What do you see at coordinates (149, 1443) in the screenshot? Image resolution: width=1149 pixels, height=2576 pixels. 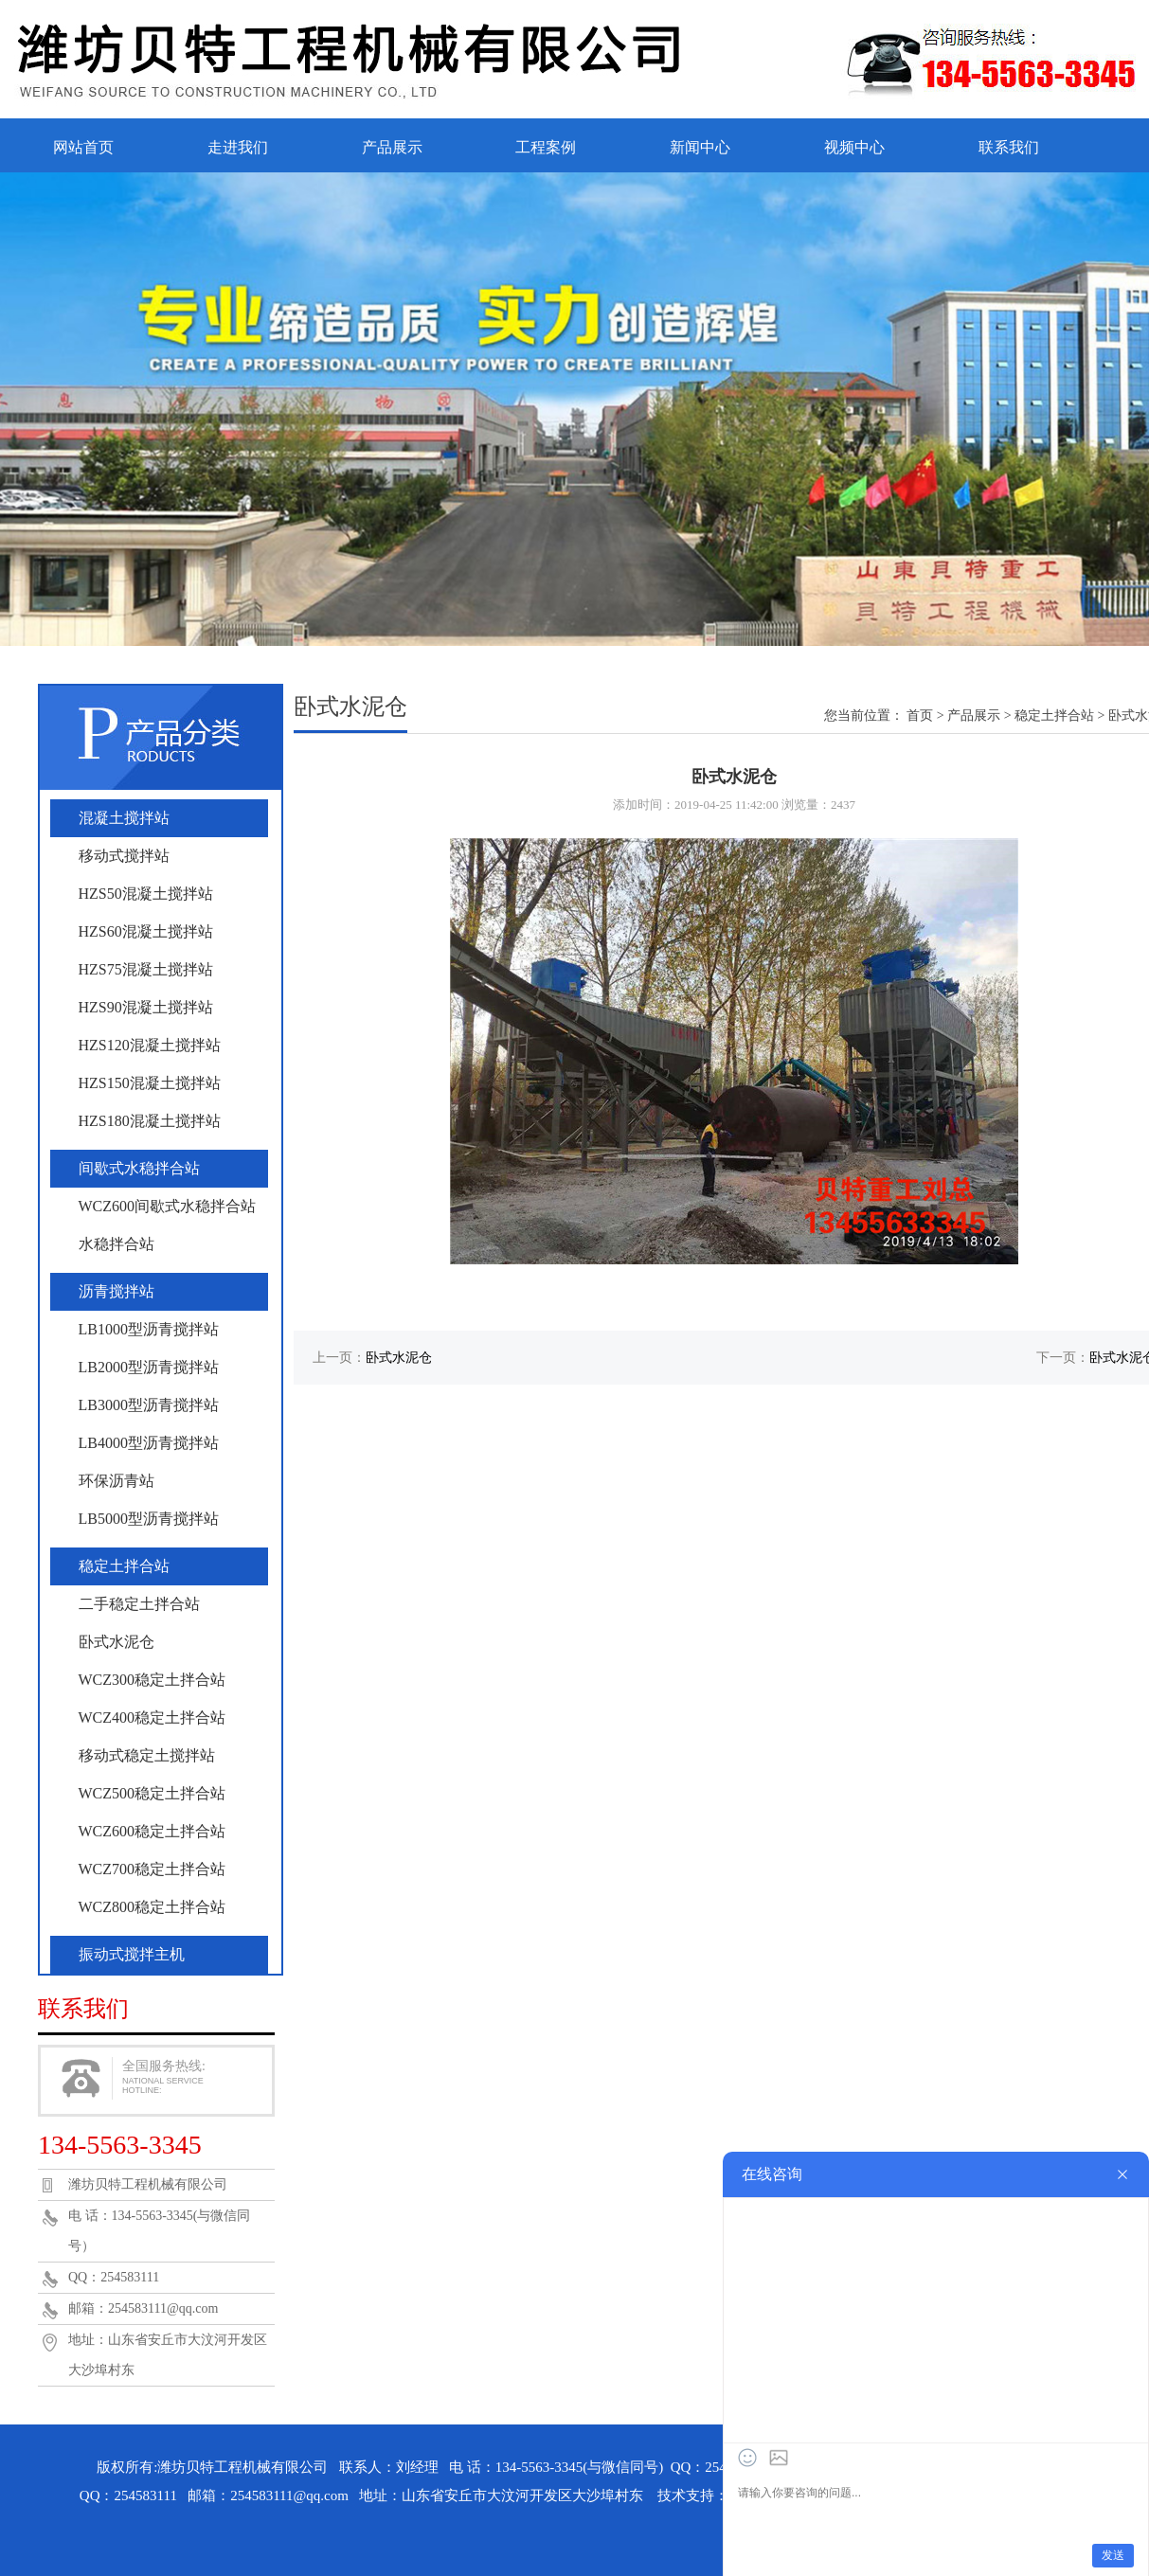 I see `LB4000型沥青搅拌站` at bounding box center [149, 1443].